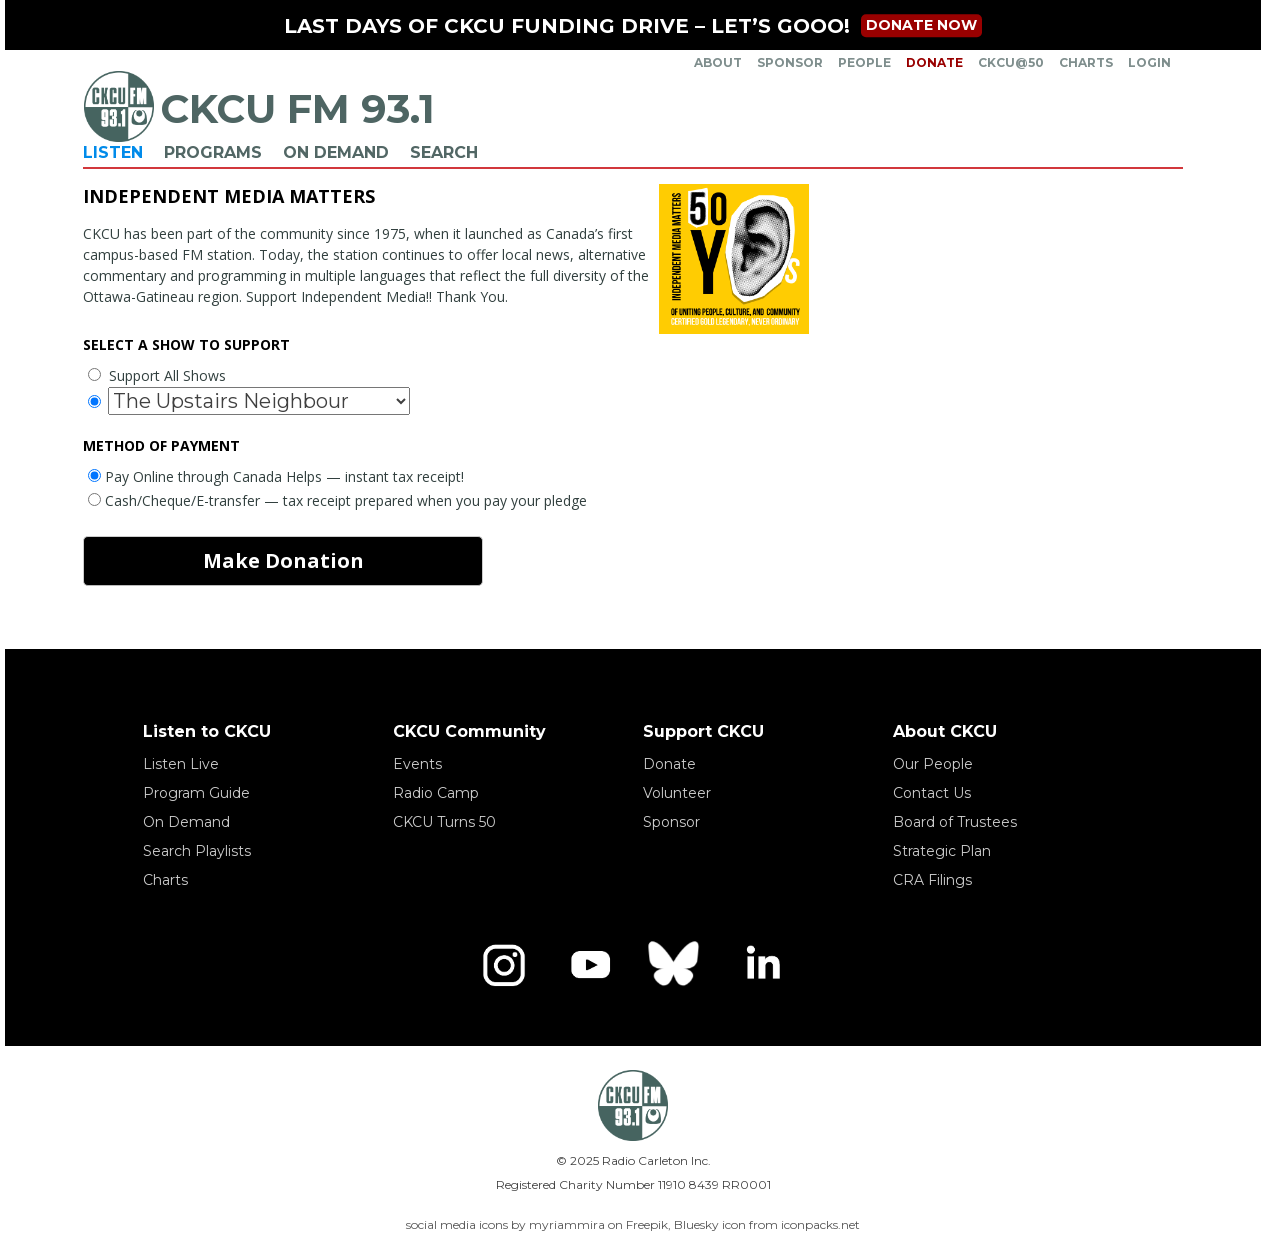 The height and width of the screenshot is (1234, 1266). Describe the element at coordinates (181, 764) in the screenshot. I see `Listen Live` at that location.